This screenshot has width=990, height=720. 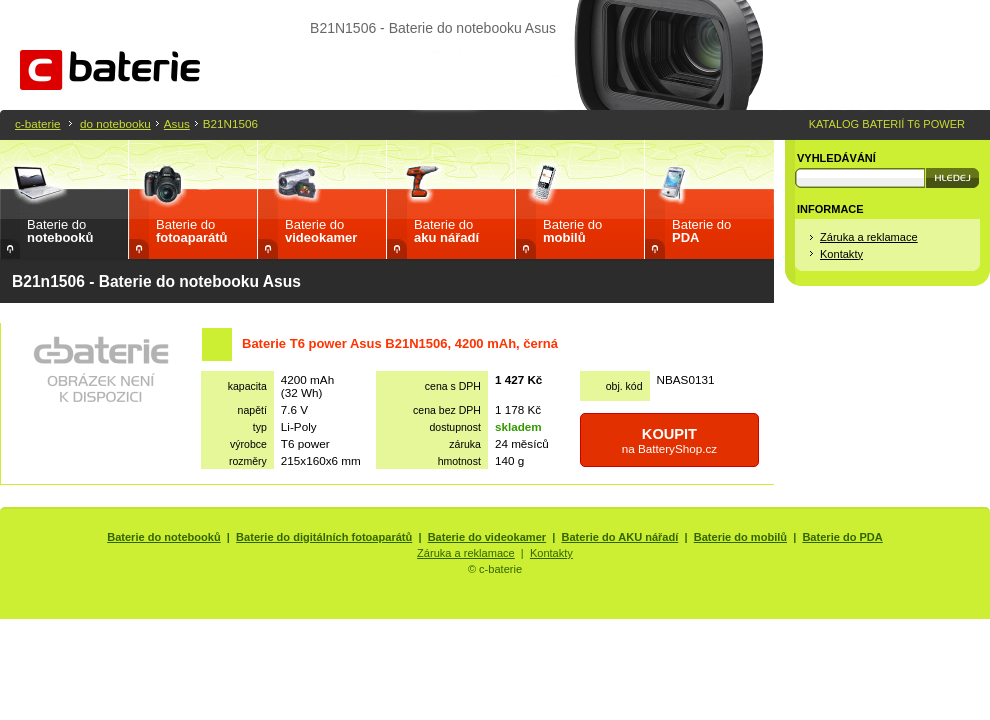 What do you see at coordinates (487, 537) in the screenshot?
I see `Baterie do videokamer` at bounding box center [487, 537].